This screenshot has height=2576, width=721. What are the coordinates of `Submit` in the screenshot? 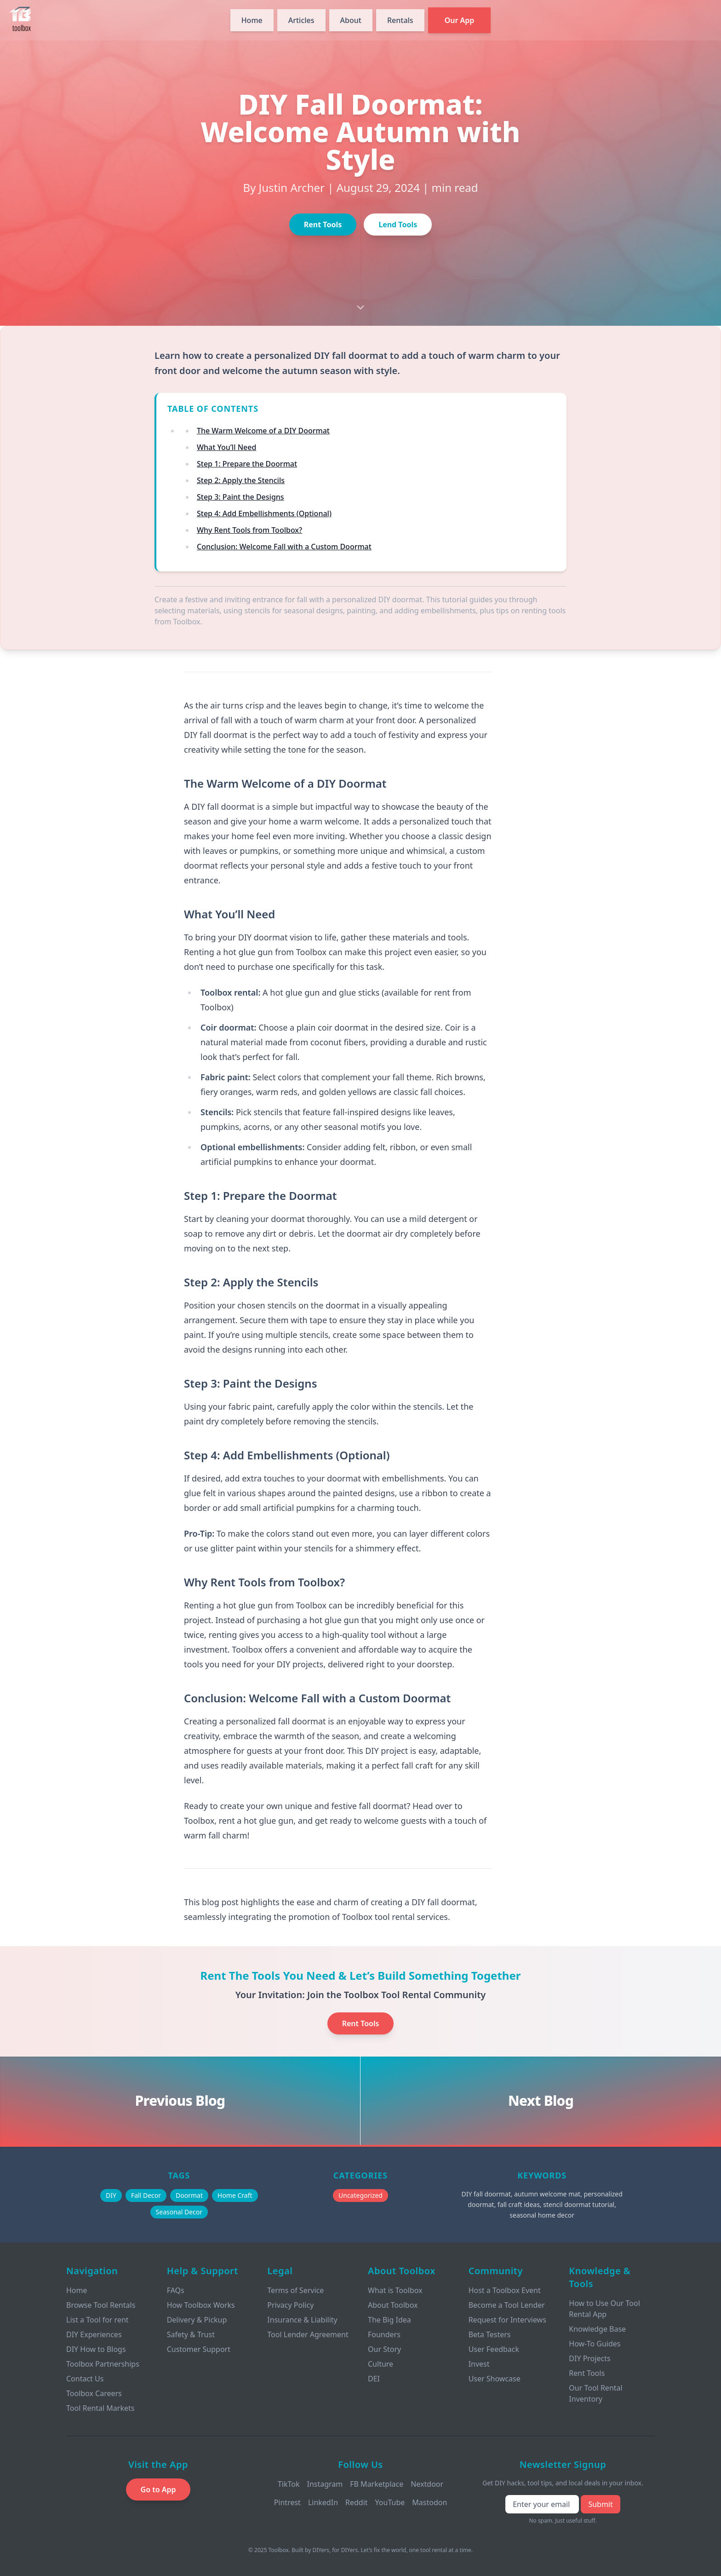 It's located at (600, 2504).